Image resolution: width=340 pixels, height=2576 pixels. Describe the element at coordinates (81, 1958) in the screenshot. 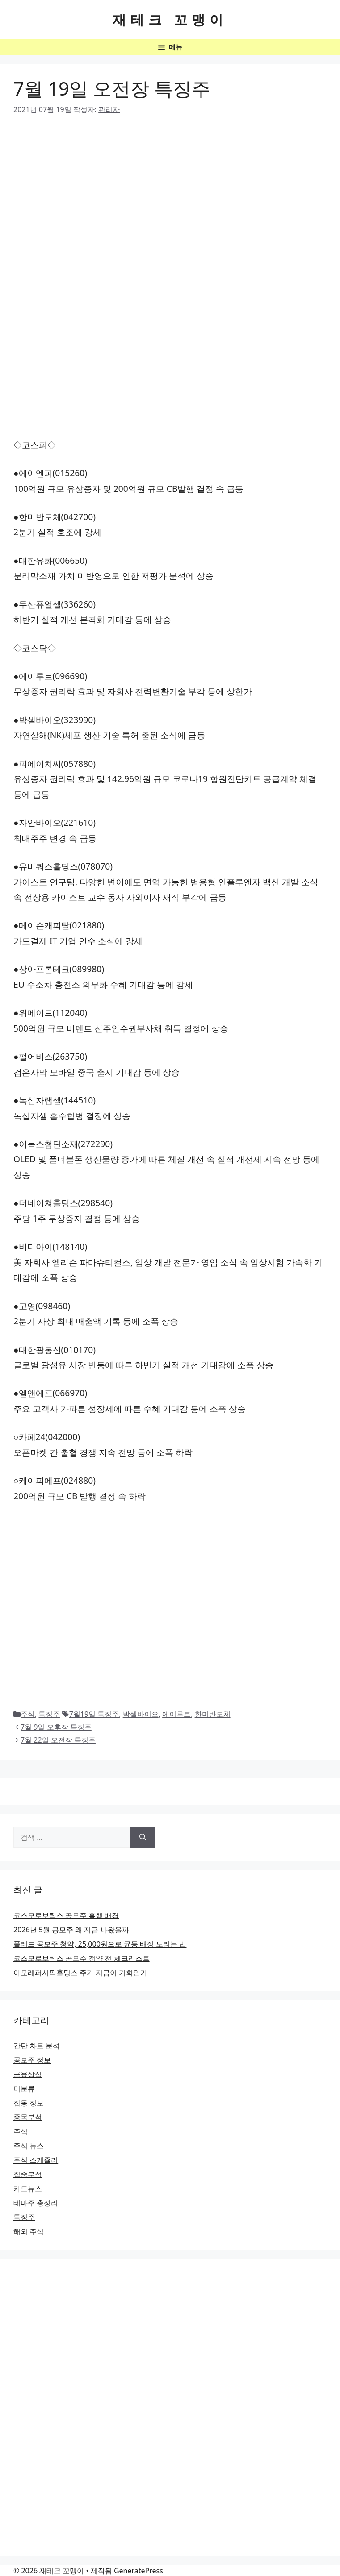

I see `코스모로보틱스 공모주 청약 전 체크리스트` at that location.